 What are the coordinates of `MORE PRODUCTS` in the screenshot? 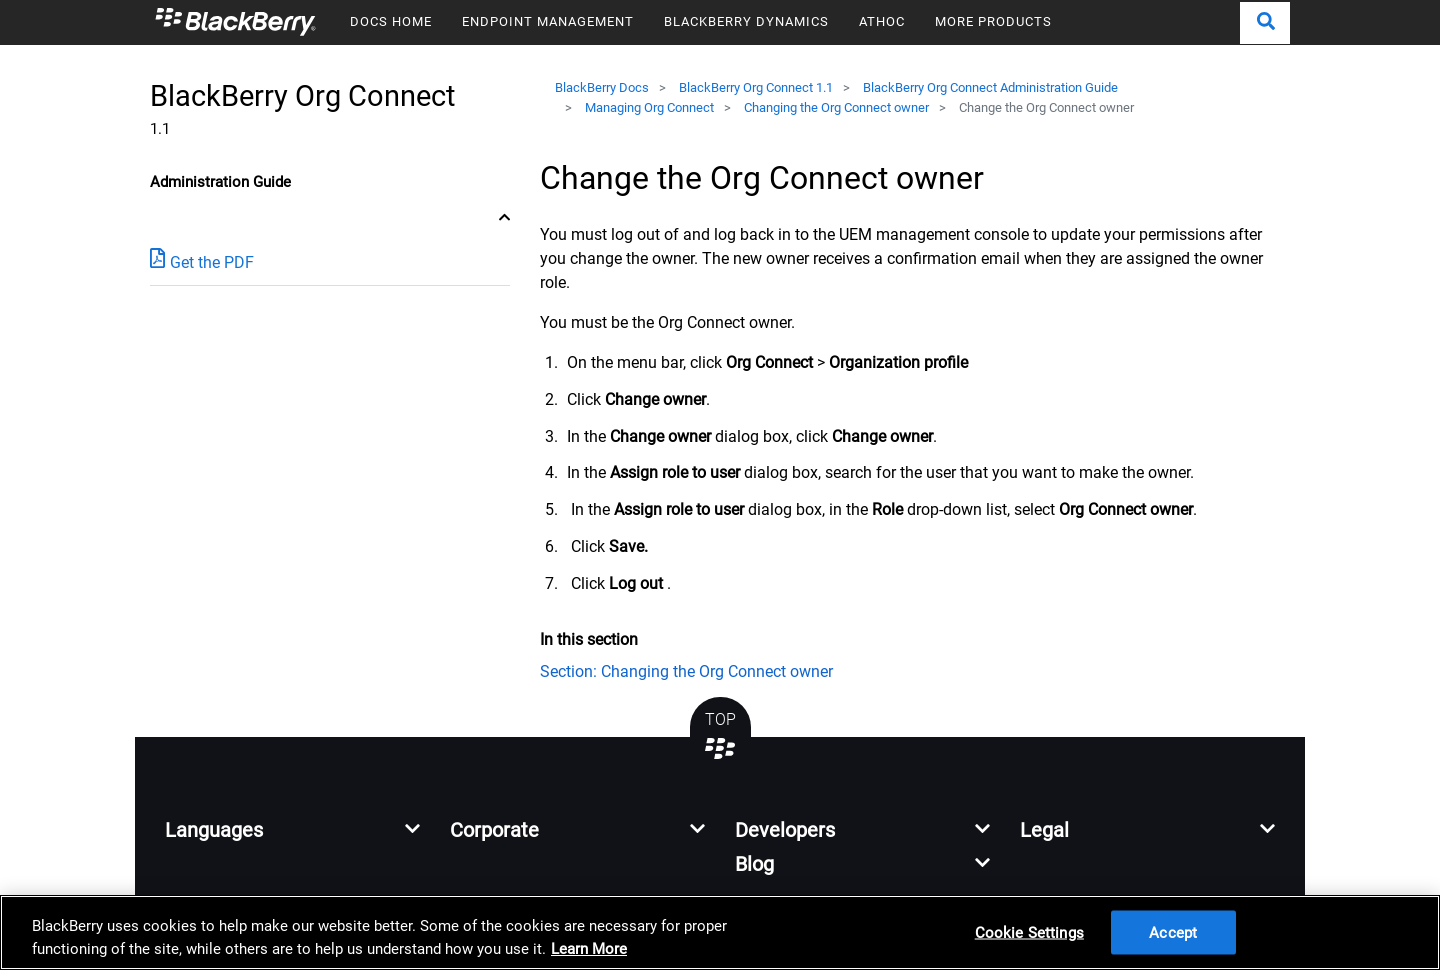 It's located at (993, 21).